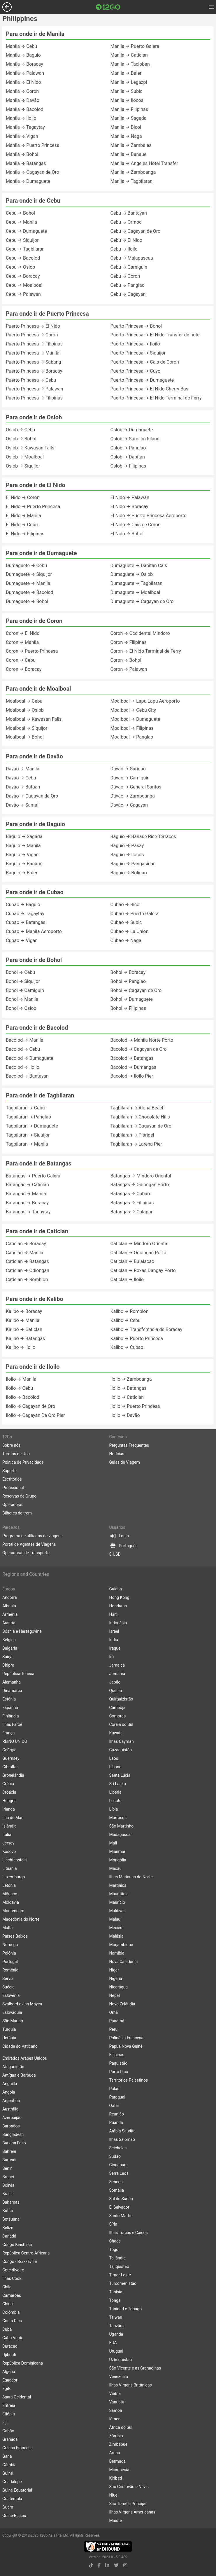 The image size is (216, 2576). Describe the element at coordinates (7, 2388) in the screenshot. I see `Egito` at that location.